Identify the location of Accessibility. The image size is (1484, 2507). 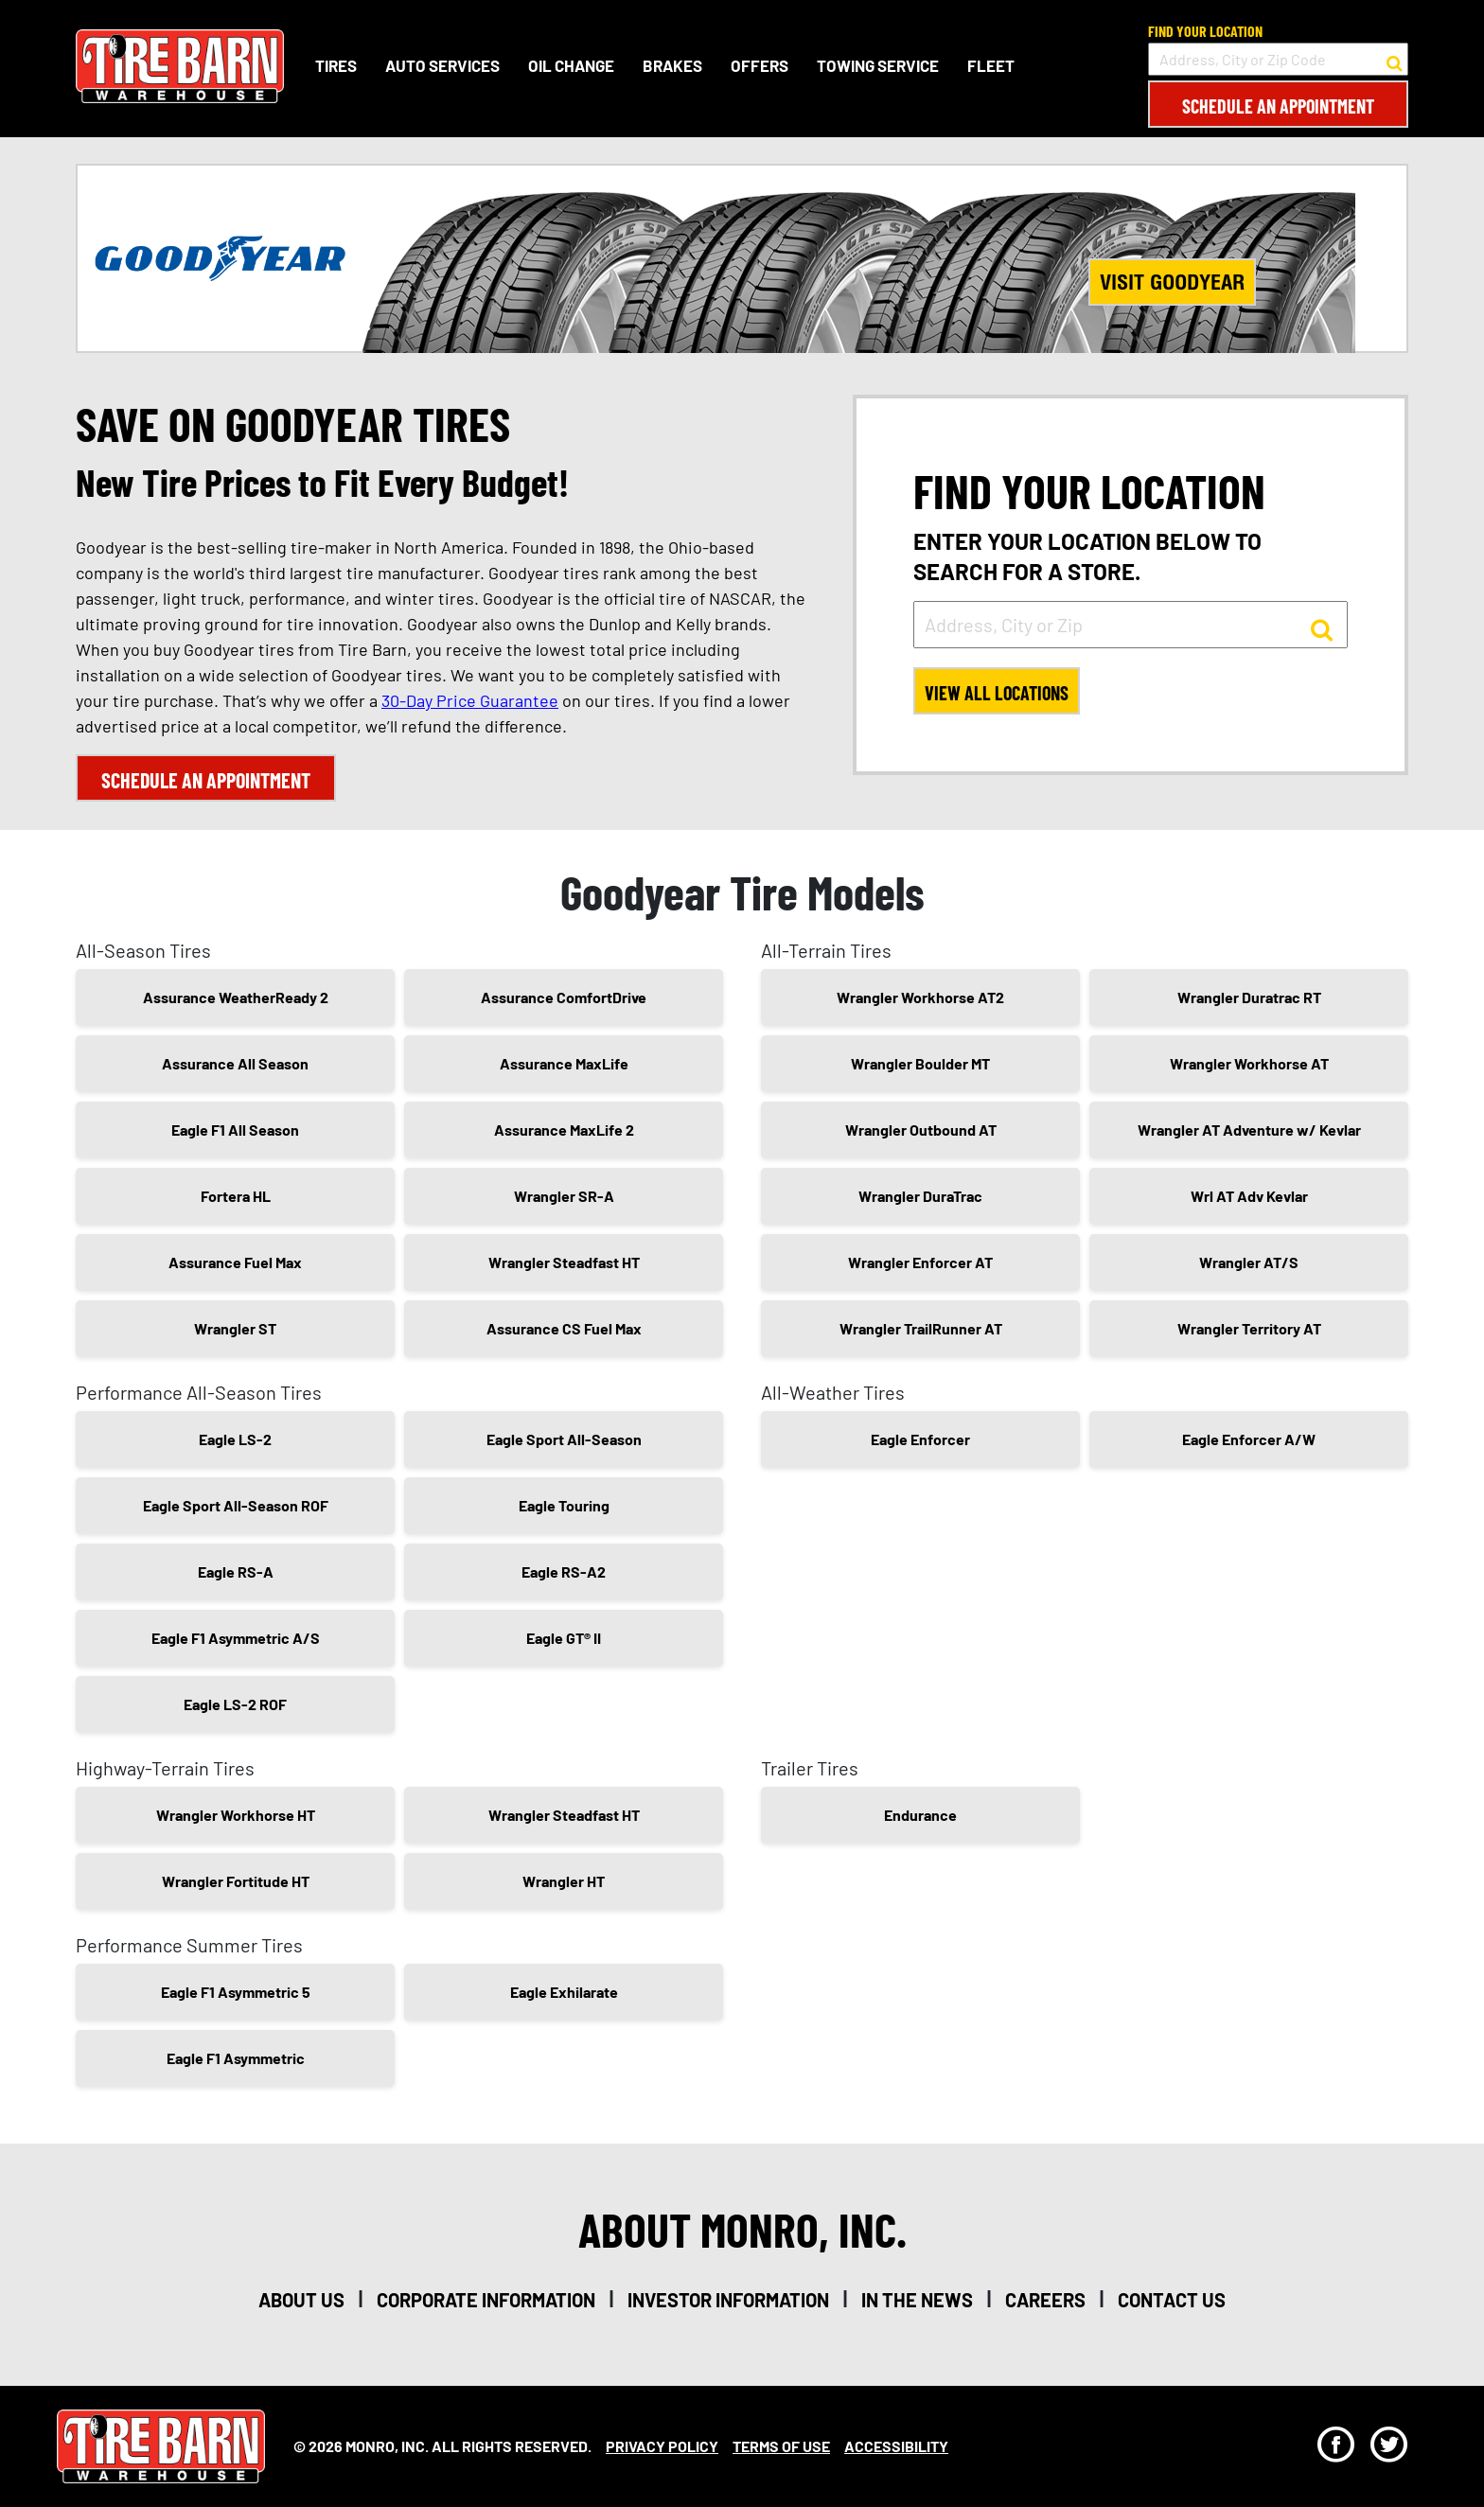
(896, 2446).